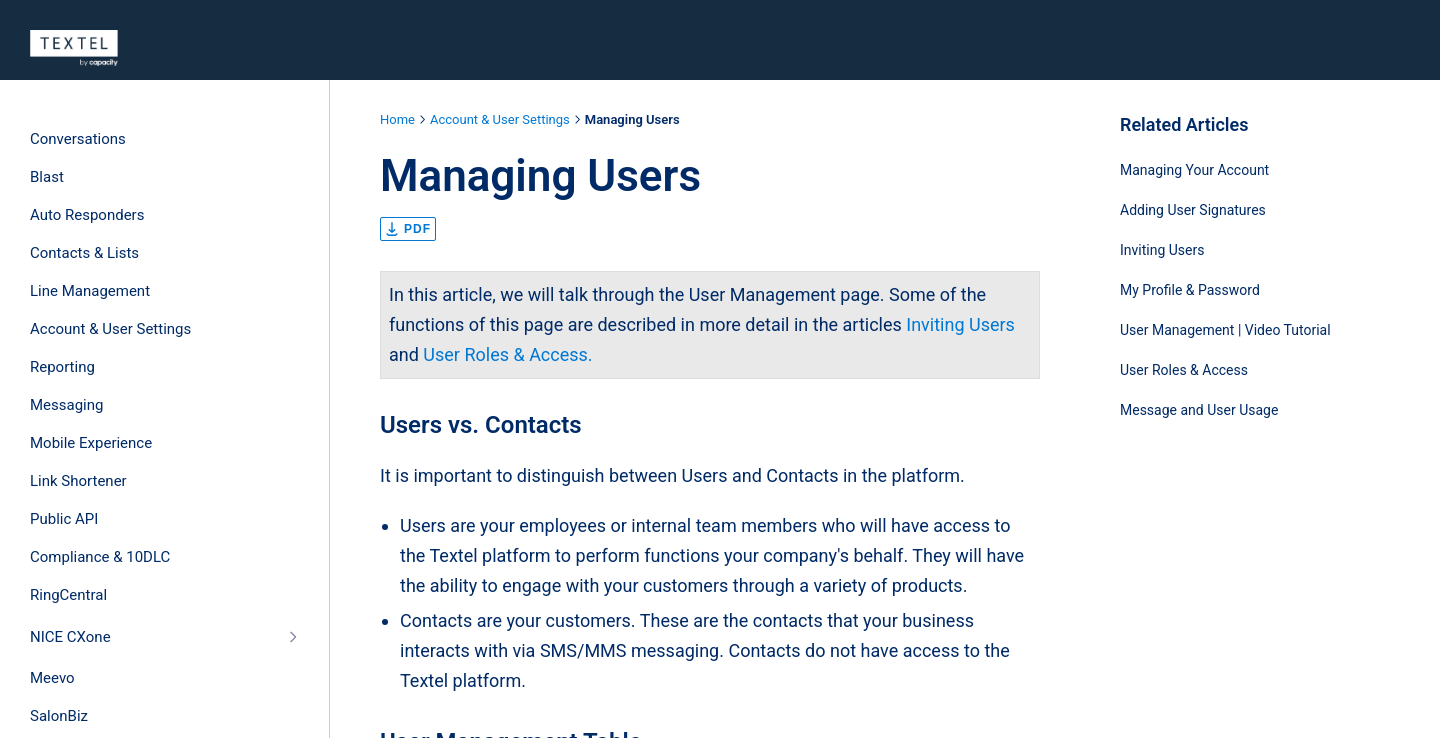 The height and width of the screenshot is (738, 1440). What do you see at coordinates (52, 678) in the screenshot?
I see `Meevo [treeitem]` at bounding box center [52, 678].